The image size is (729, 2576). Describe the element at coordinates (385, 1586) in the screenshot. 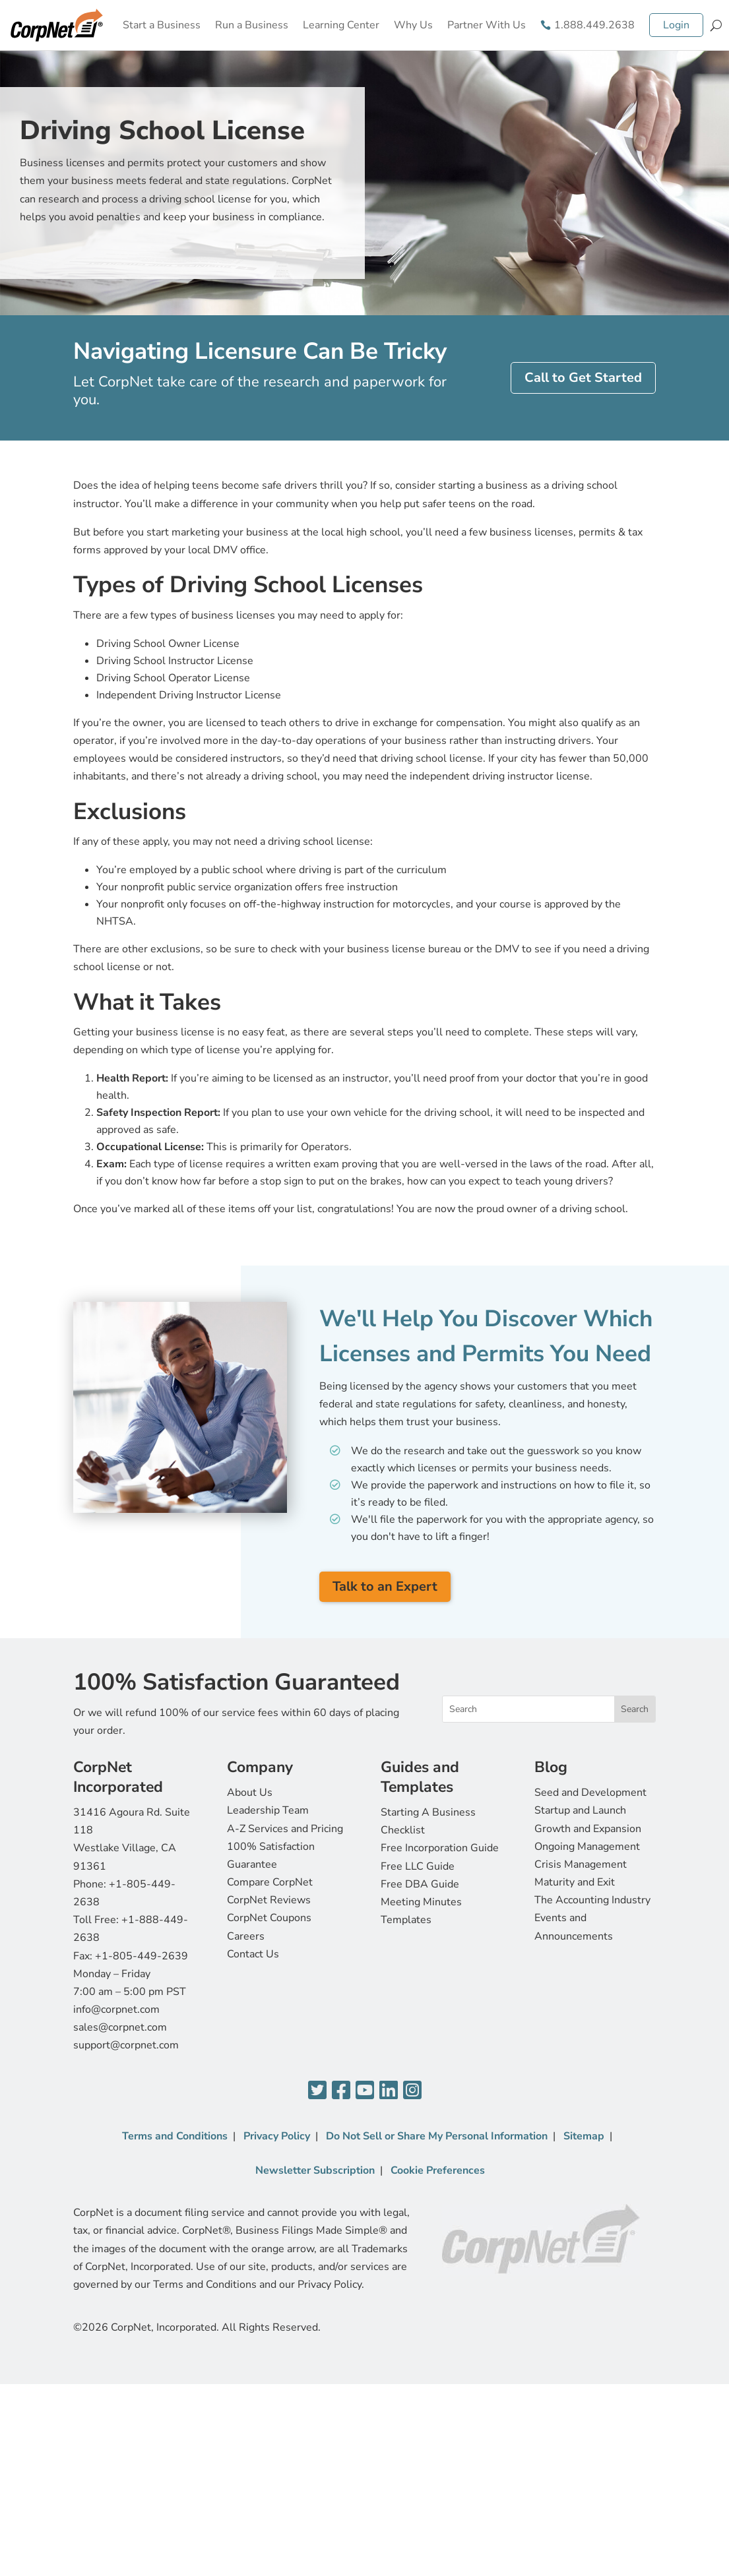

I see `Talk to an Expert` at that location.